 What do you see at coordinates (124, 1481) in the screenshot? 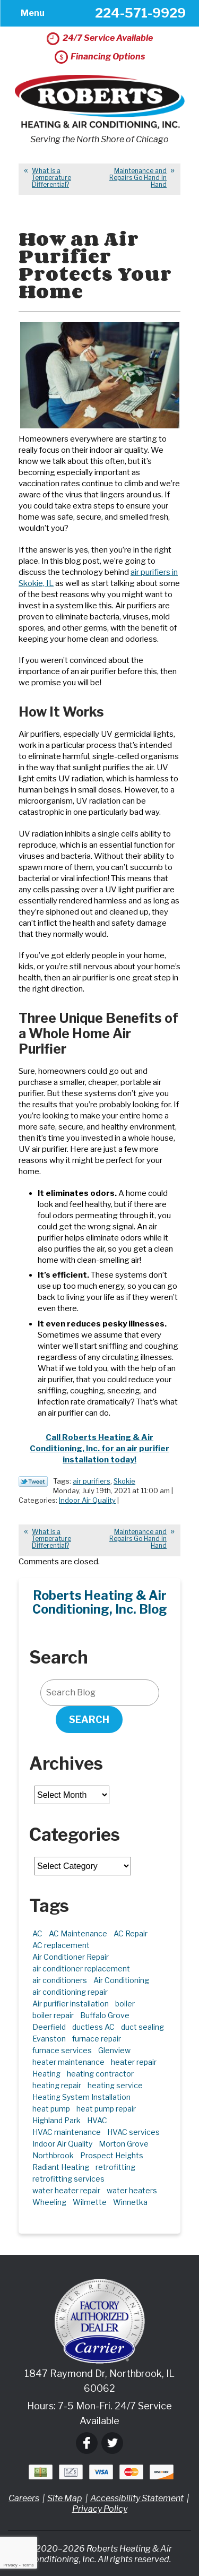
I see `Skokie` at bounding box center [124, 1481].